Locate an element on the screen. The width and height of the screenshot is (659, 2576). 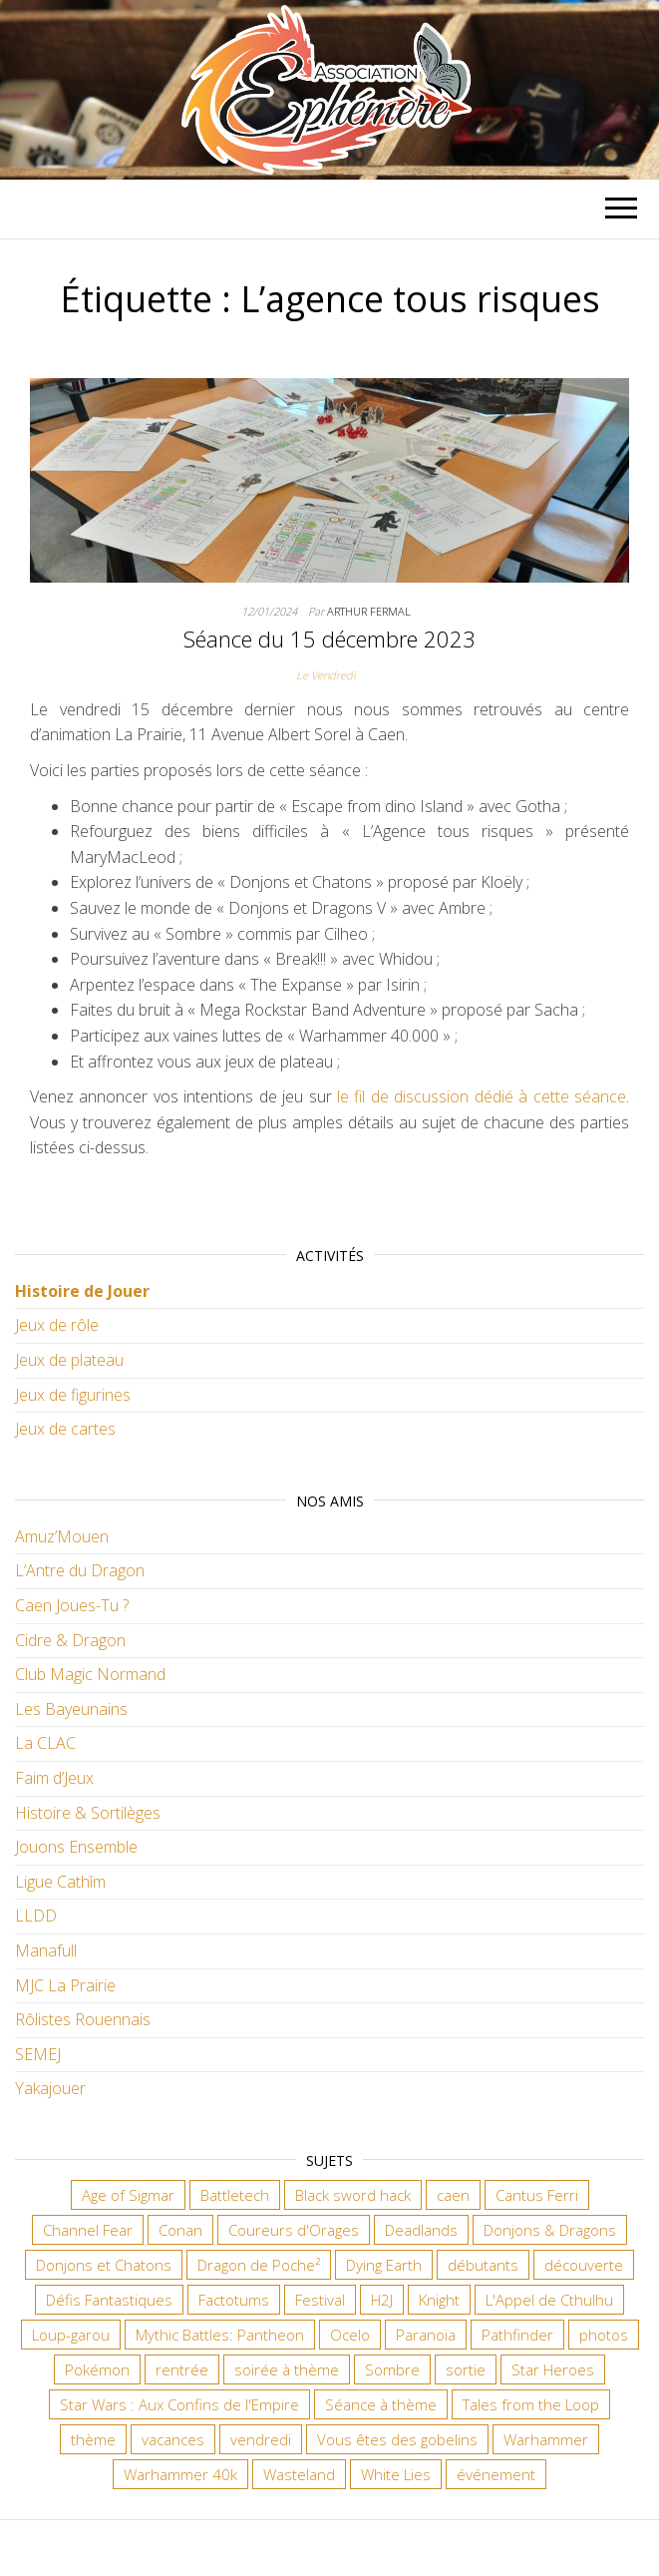
Warhammer 40k [Warhammer 40k (68 éléments)] is located at coordinates (180, 2474).